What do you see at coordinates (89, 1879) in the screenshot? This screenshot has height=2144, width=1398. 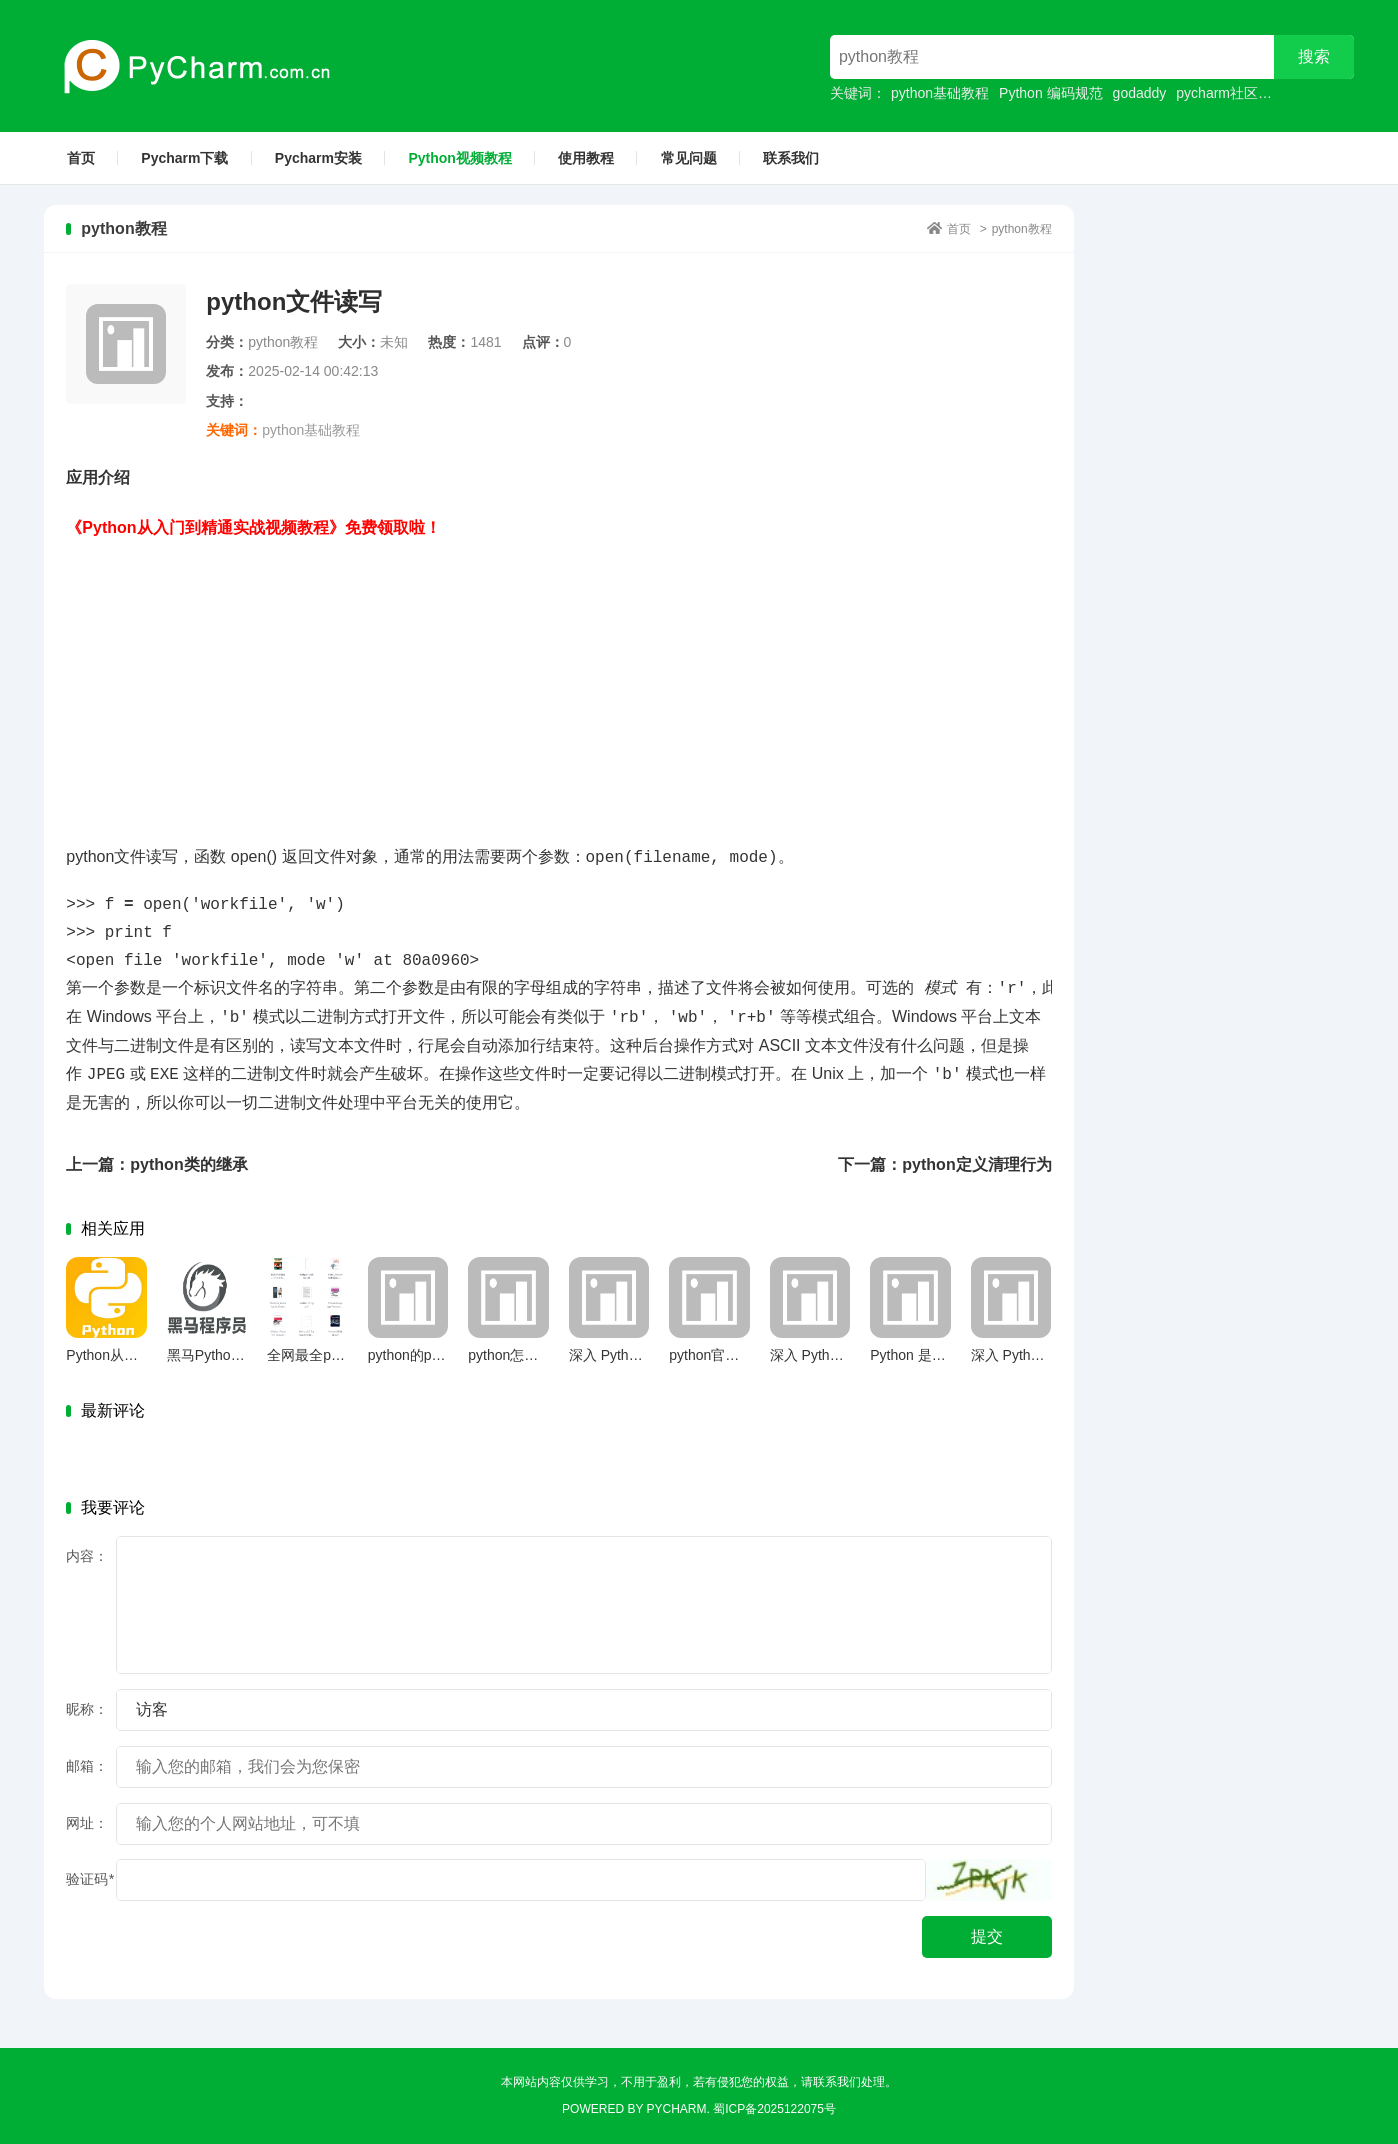 I see `验证码` at bounding box center [89, 1879].